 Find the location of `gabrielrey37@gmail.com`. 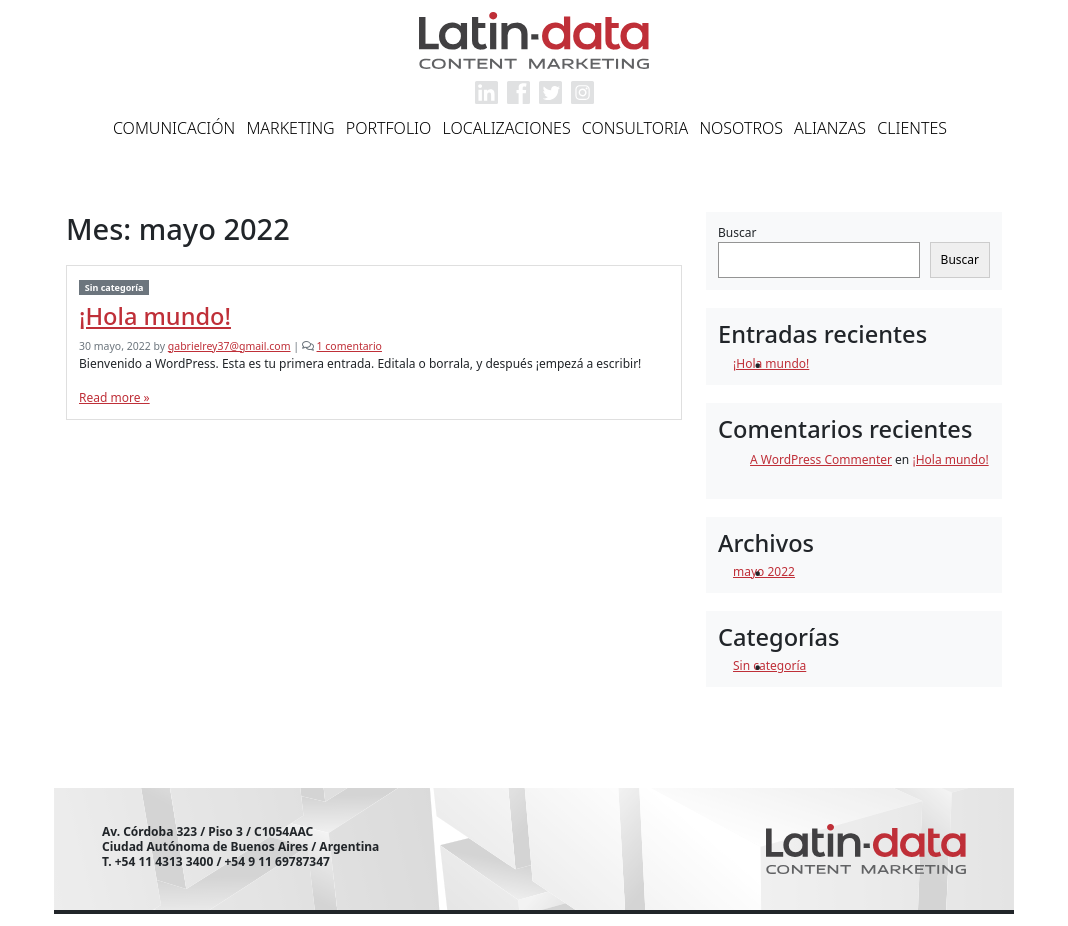

gabrielrey37@gmail.com is located at coordinates (229, 346).